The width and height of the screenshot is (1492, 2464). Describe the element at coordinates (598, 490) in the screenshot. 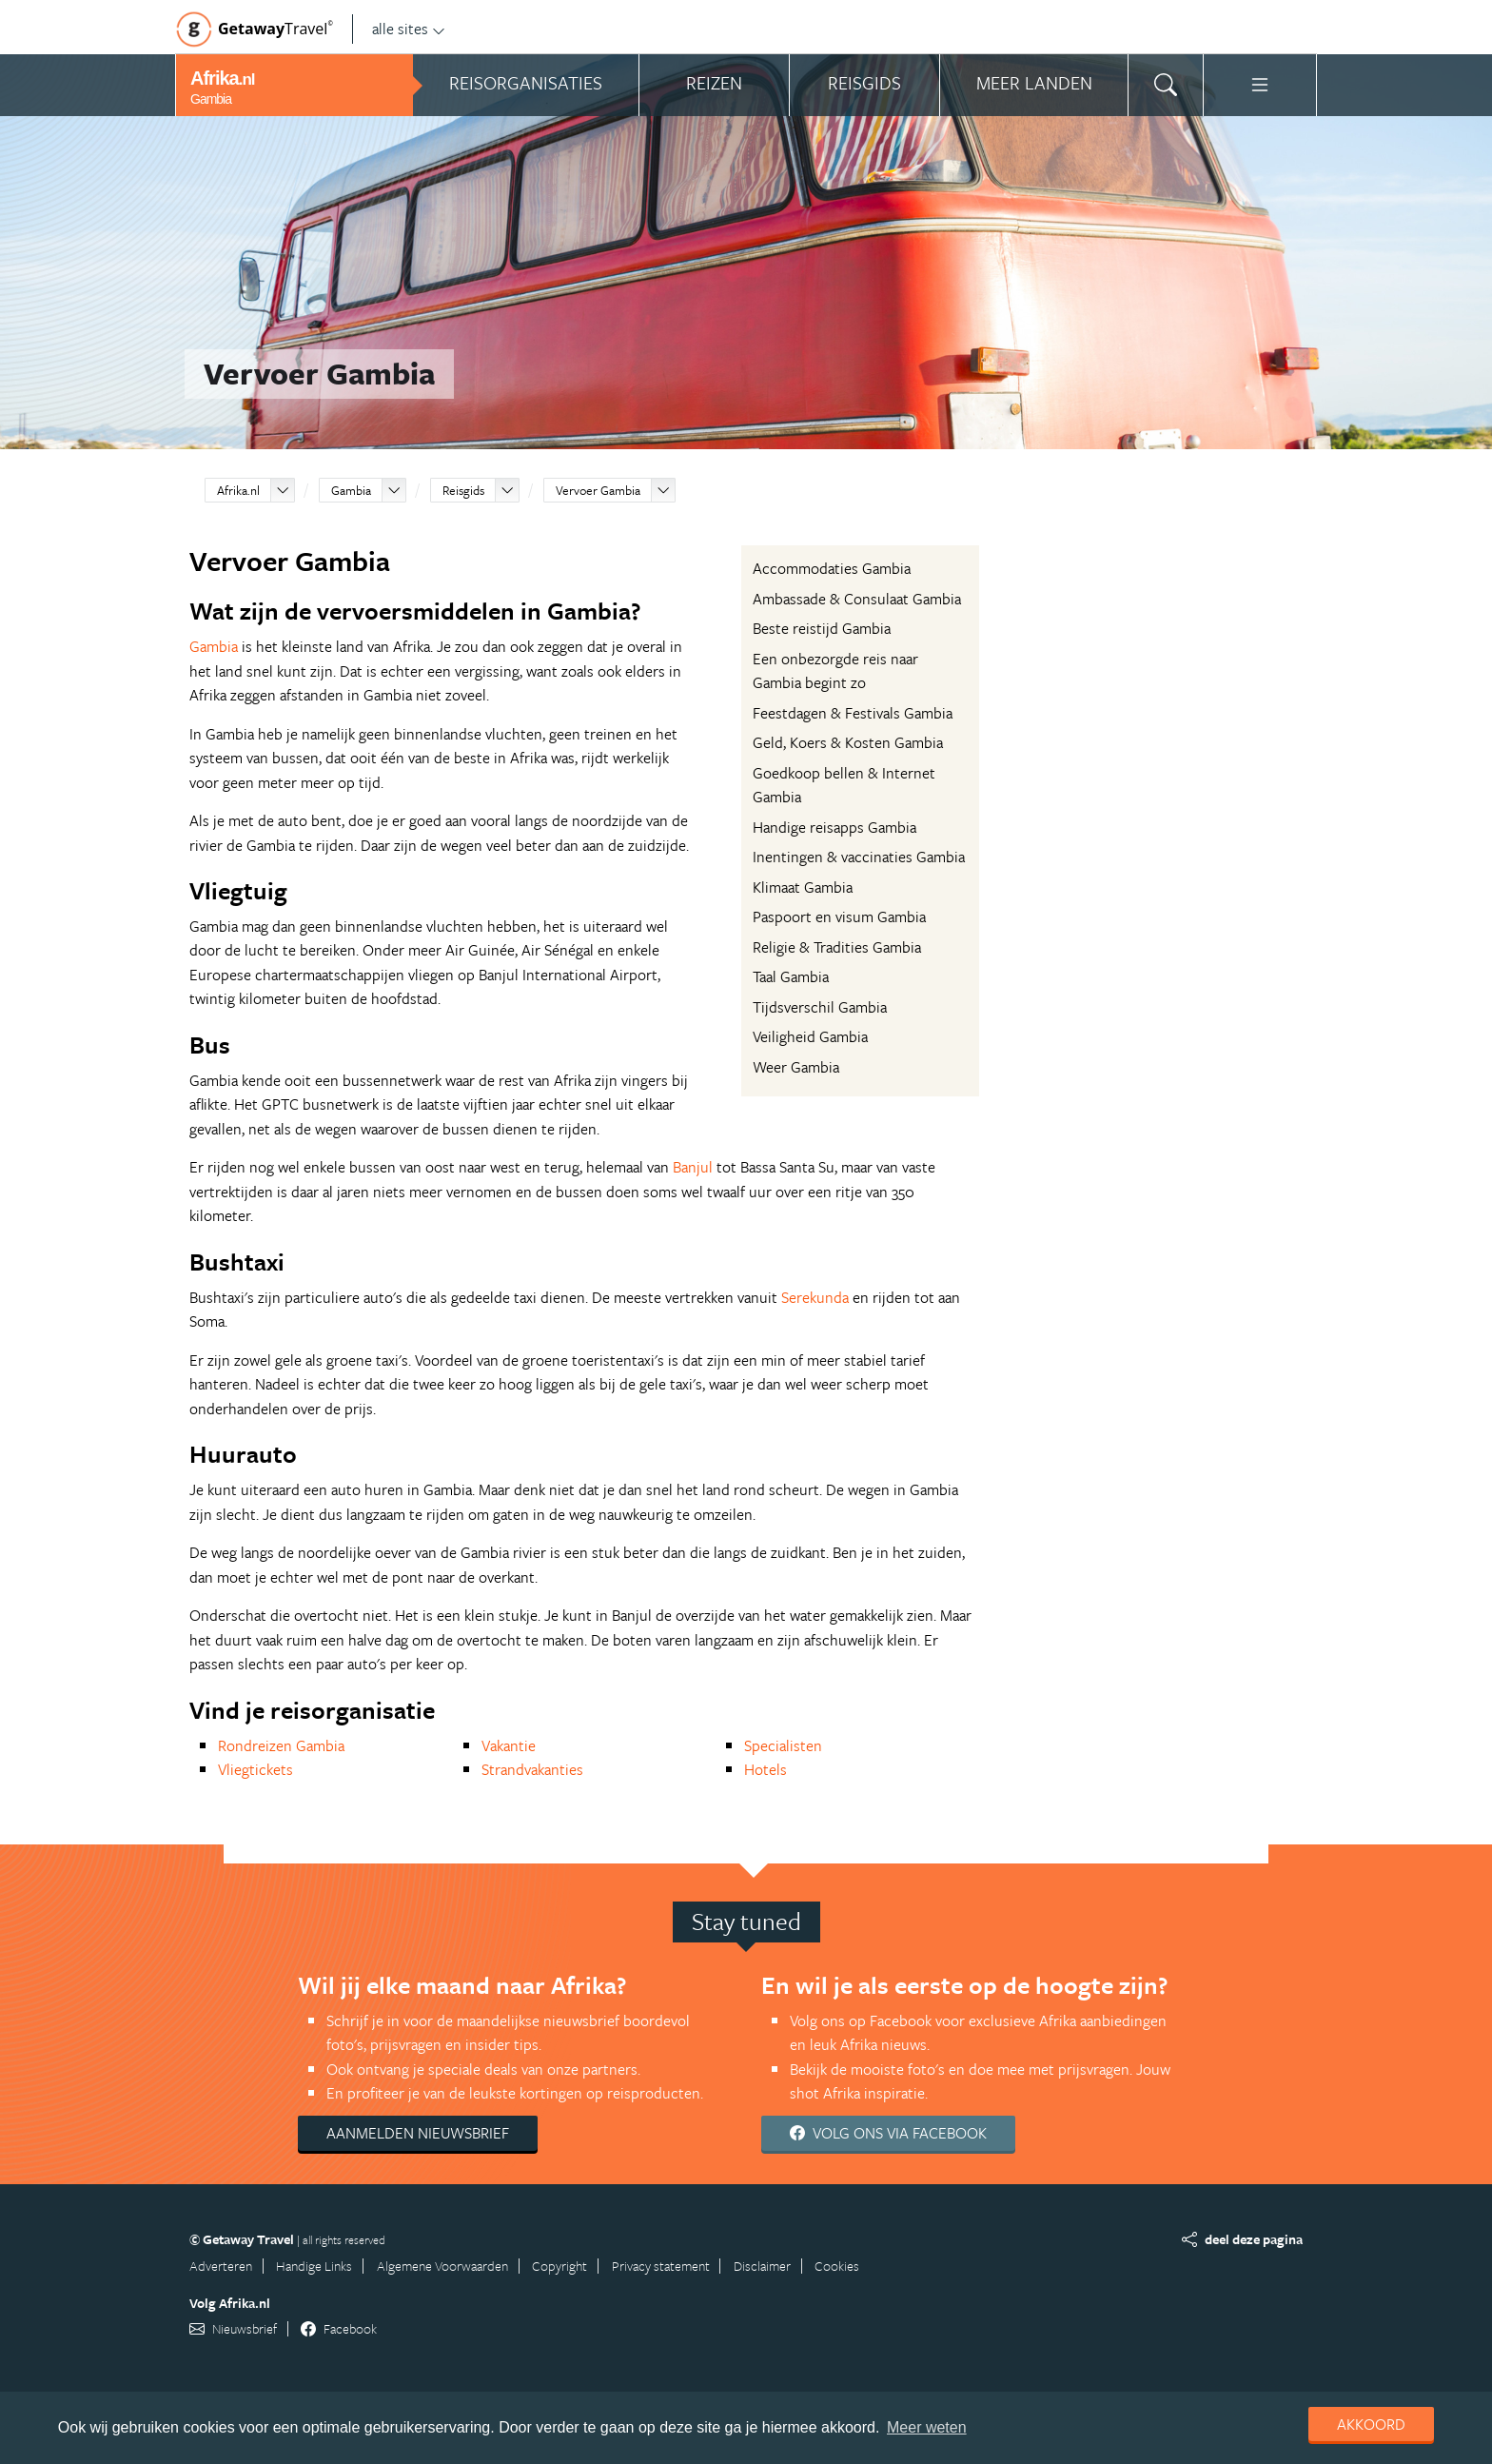

I see `Vervoer Gambia` at that location.